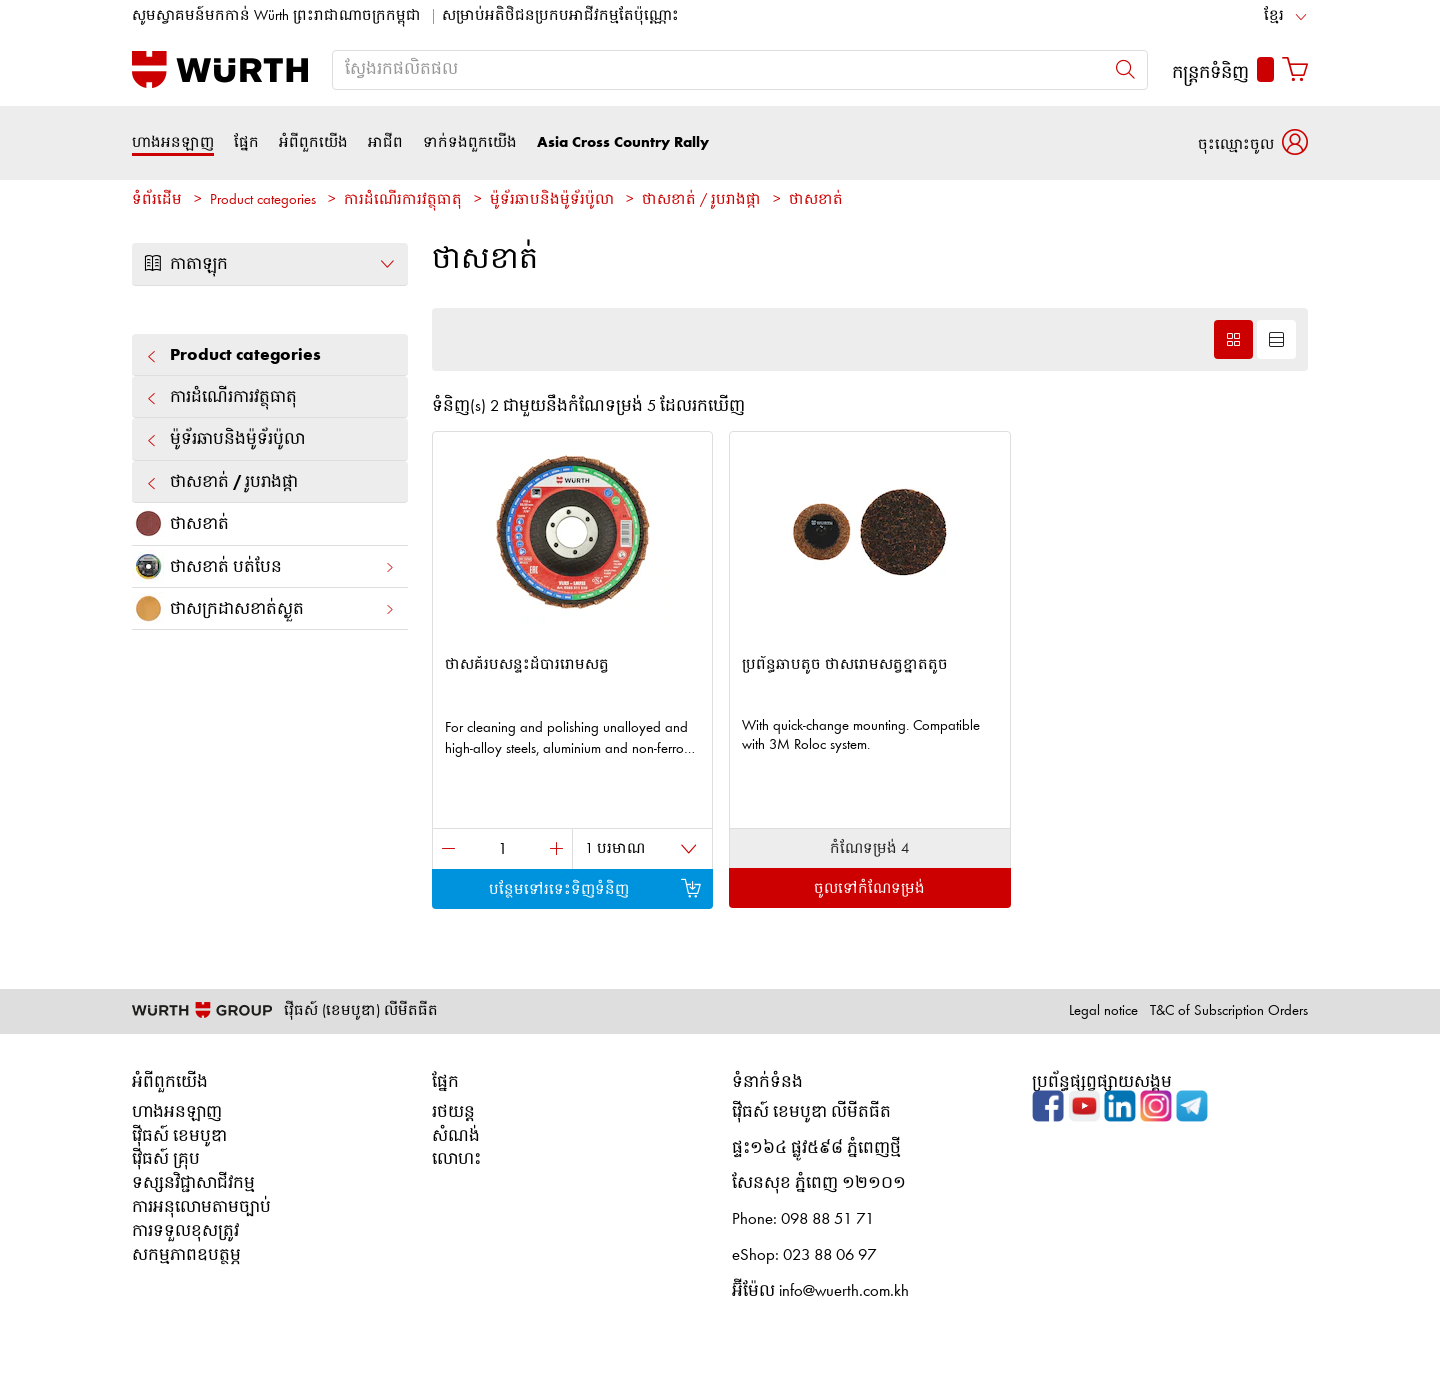 This screenshot has width=1440, height=1392. Describe the element at coordinates (201, 1207) in the screenshot. I see `ការអនុលោមតាមច្បាប់` at that location.